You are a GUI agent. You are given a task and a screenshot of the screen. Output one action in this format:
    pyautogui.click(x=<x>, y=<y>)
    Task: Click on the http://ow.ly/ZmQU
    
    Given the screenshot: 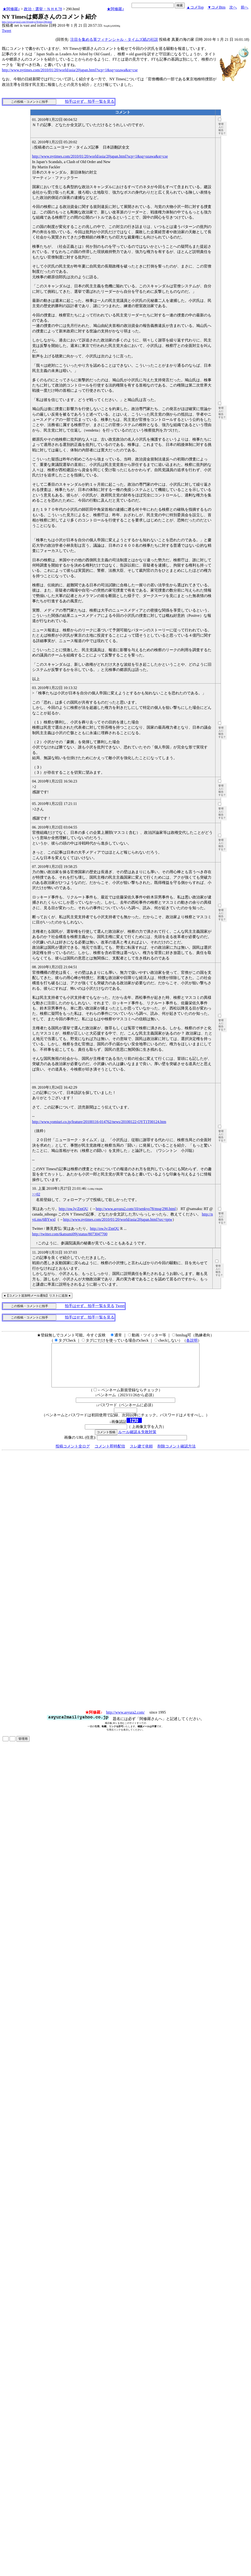 What is the action you would take?
    pyautogui.click(x=73, y=1209)
    